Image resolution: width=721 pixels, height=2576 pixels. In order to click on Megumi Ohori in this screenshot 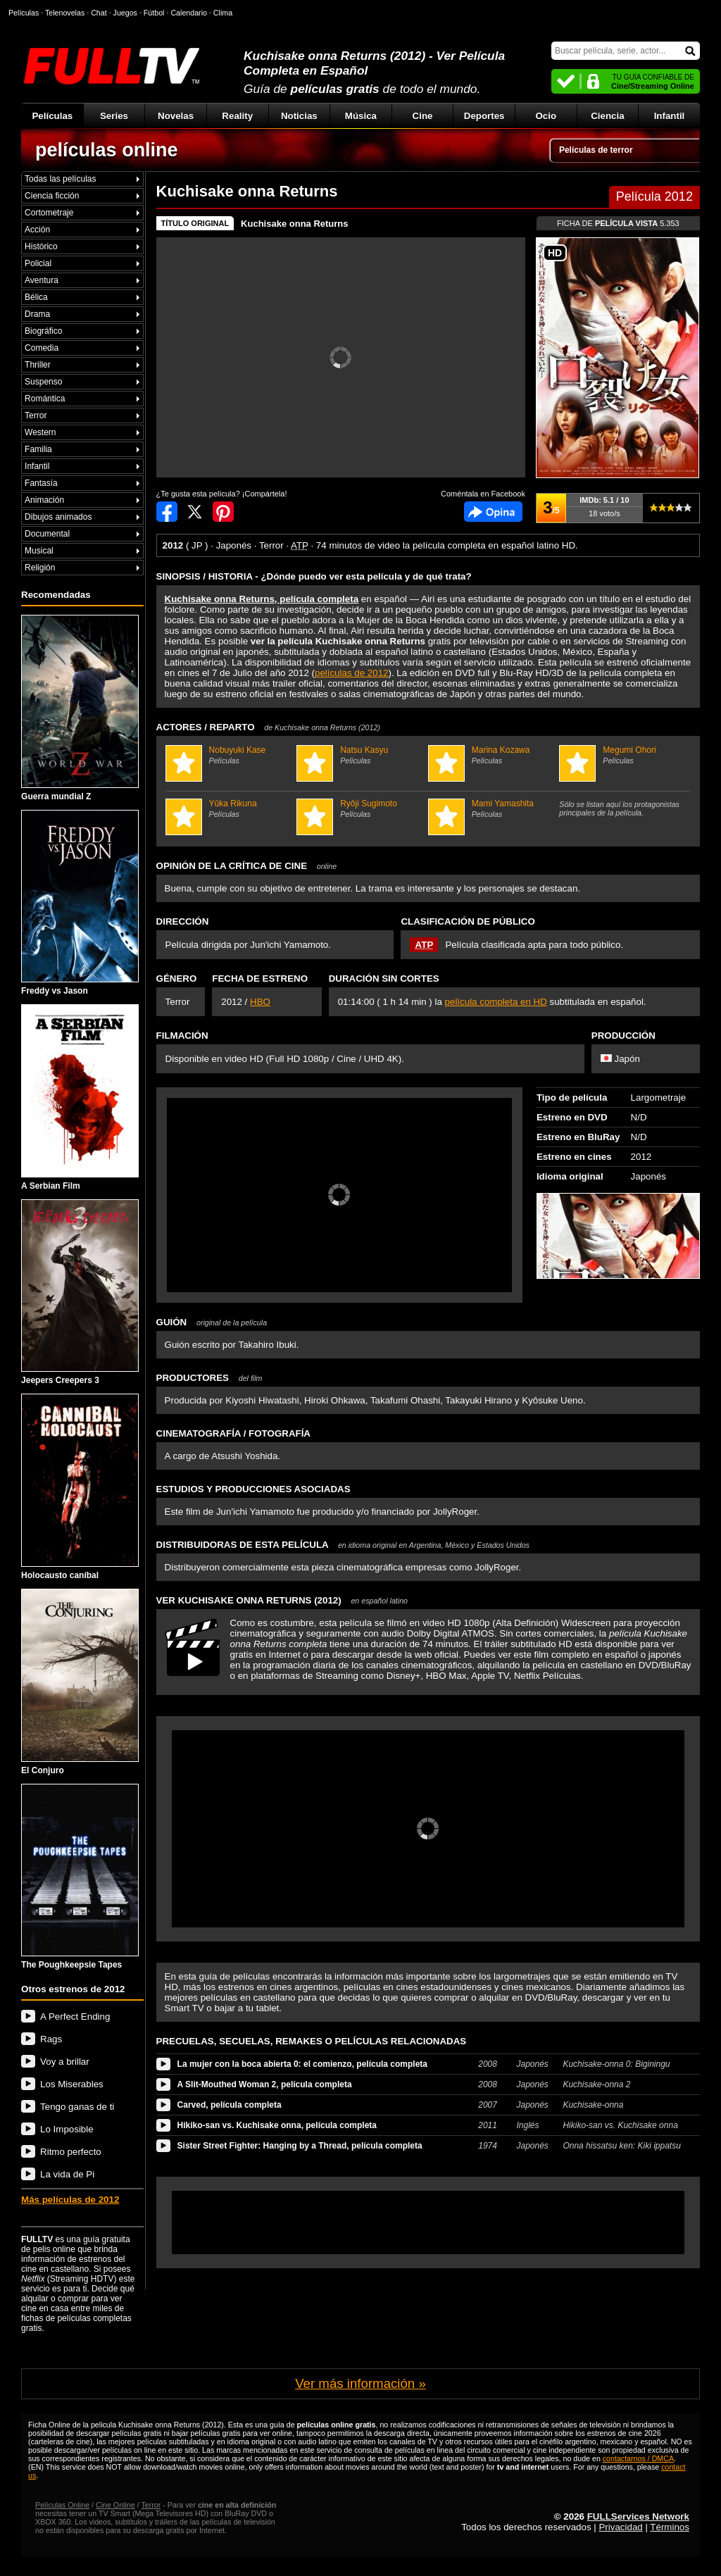, I will do `click(623, 755)`.